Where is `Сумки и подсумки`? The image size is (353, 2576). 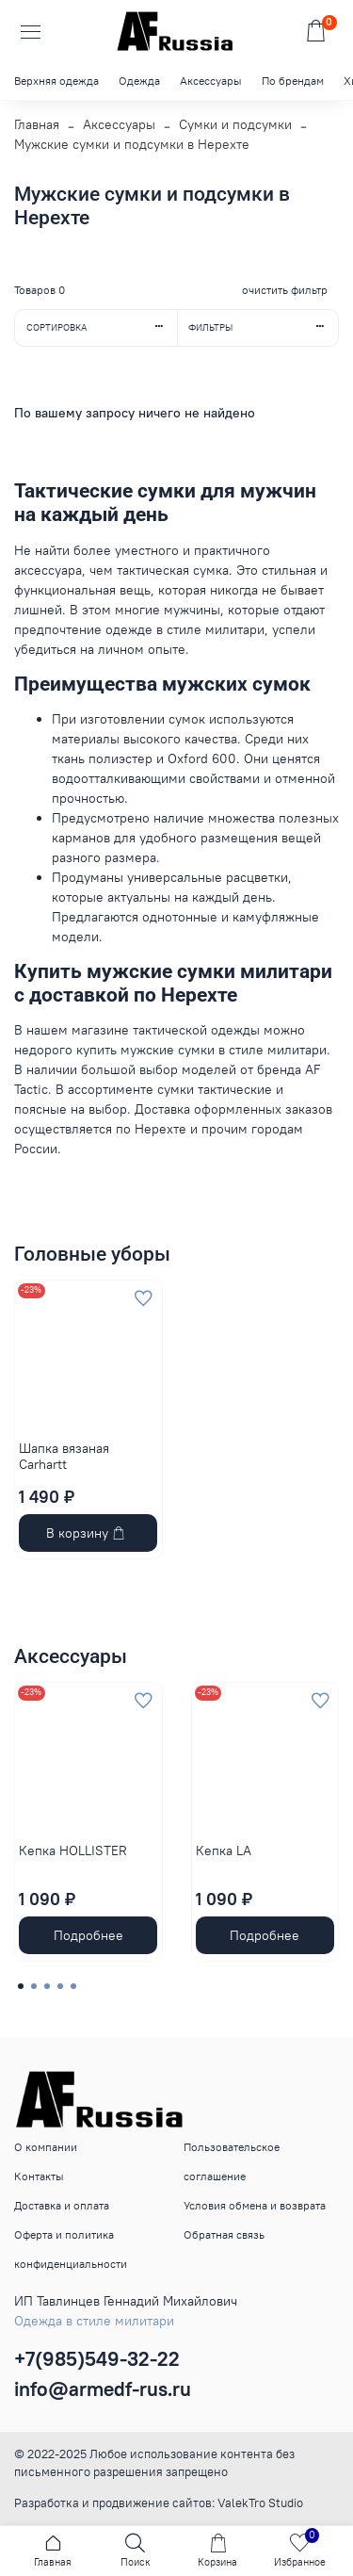
Сумки и подсумки is located at coordinates (235, 124).